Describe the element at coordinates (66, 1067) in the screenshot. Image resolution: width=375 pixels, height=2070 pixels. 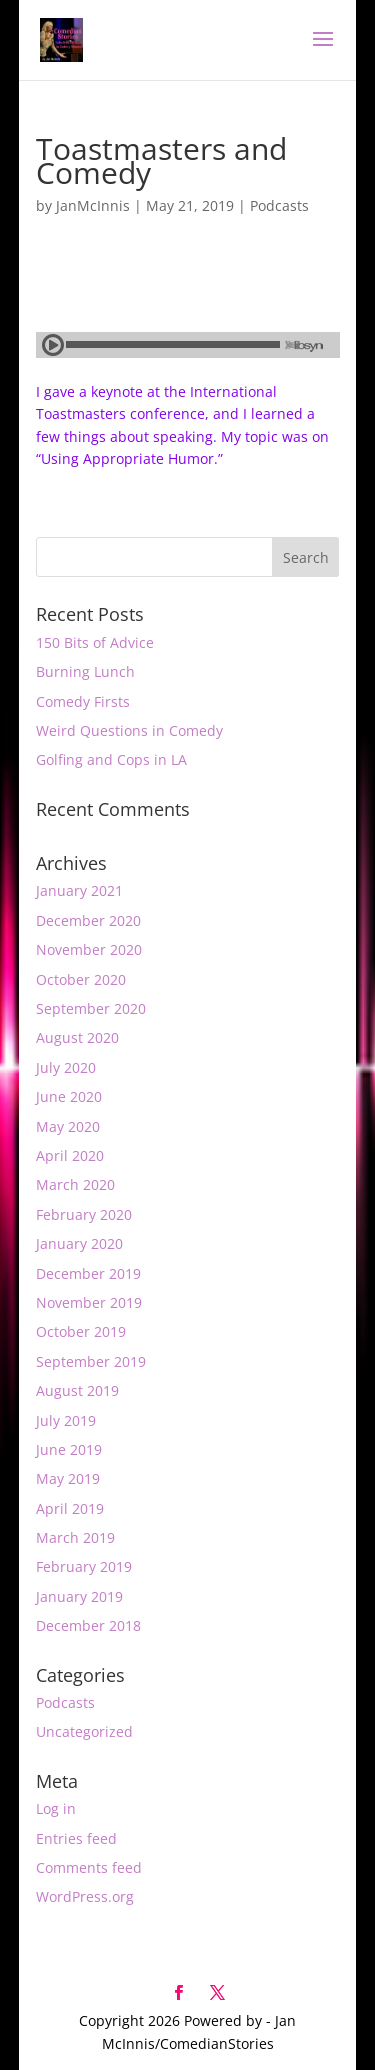
I see `July 2020` at that location.